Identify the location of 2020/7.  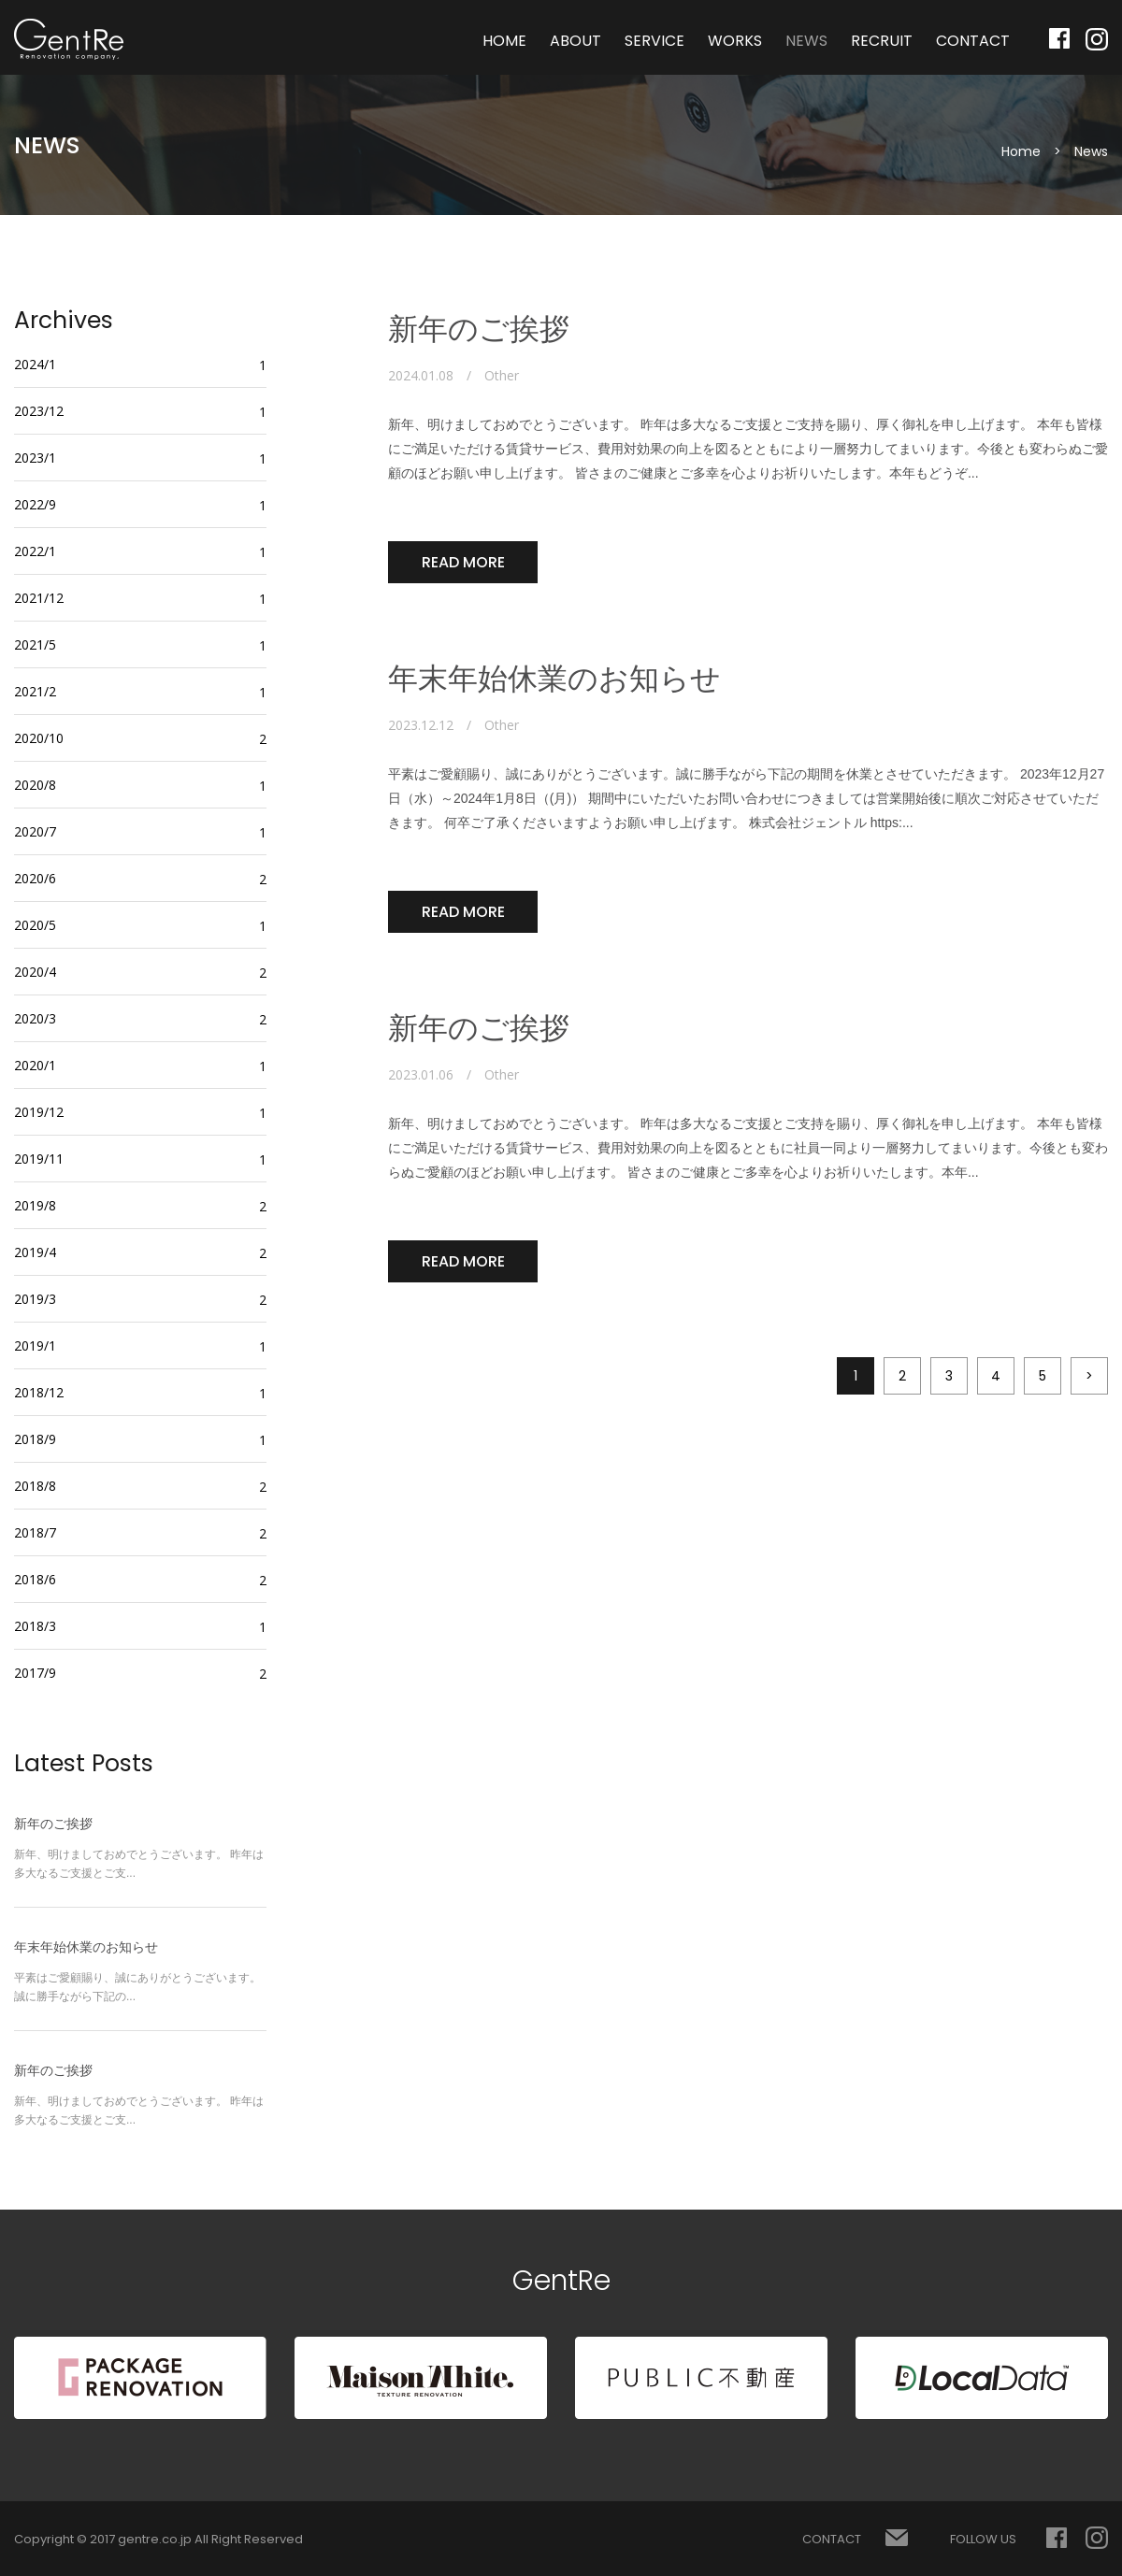
(35, 831).